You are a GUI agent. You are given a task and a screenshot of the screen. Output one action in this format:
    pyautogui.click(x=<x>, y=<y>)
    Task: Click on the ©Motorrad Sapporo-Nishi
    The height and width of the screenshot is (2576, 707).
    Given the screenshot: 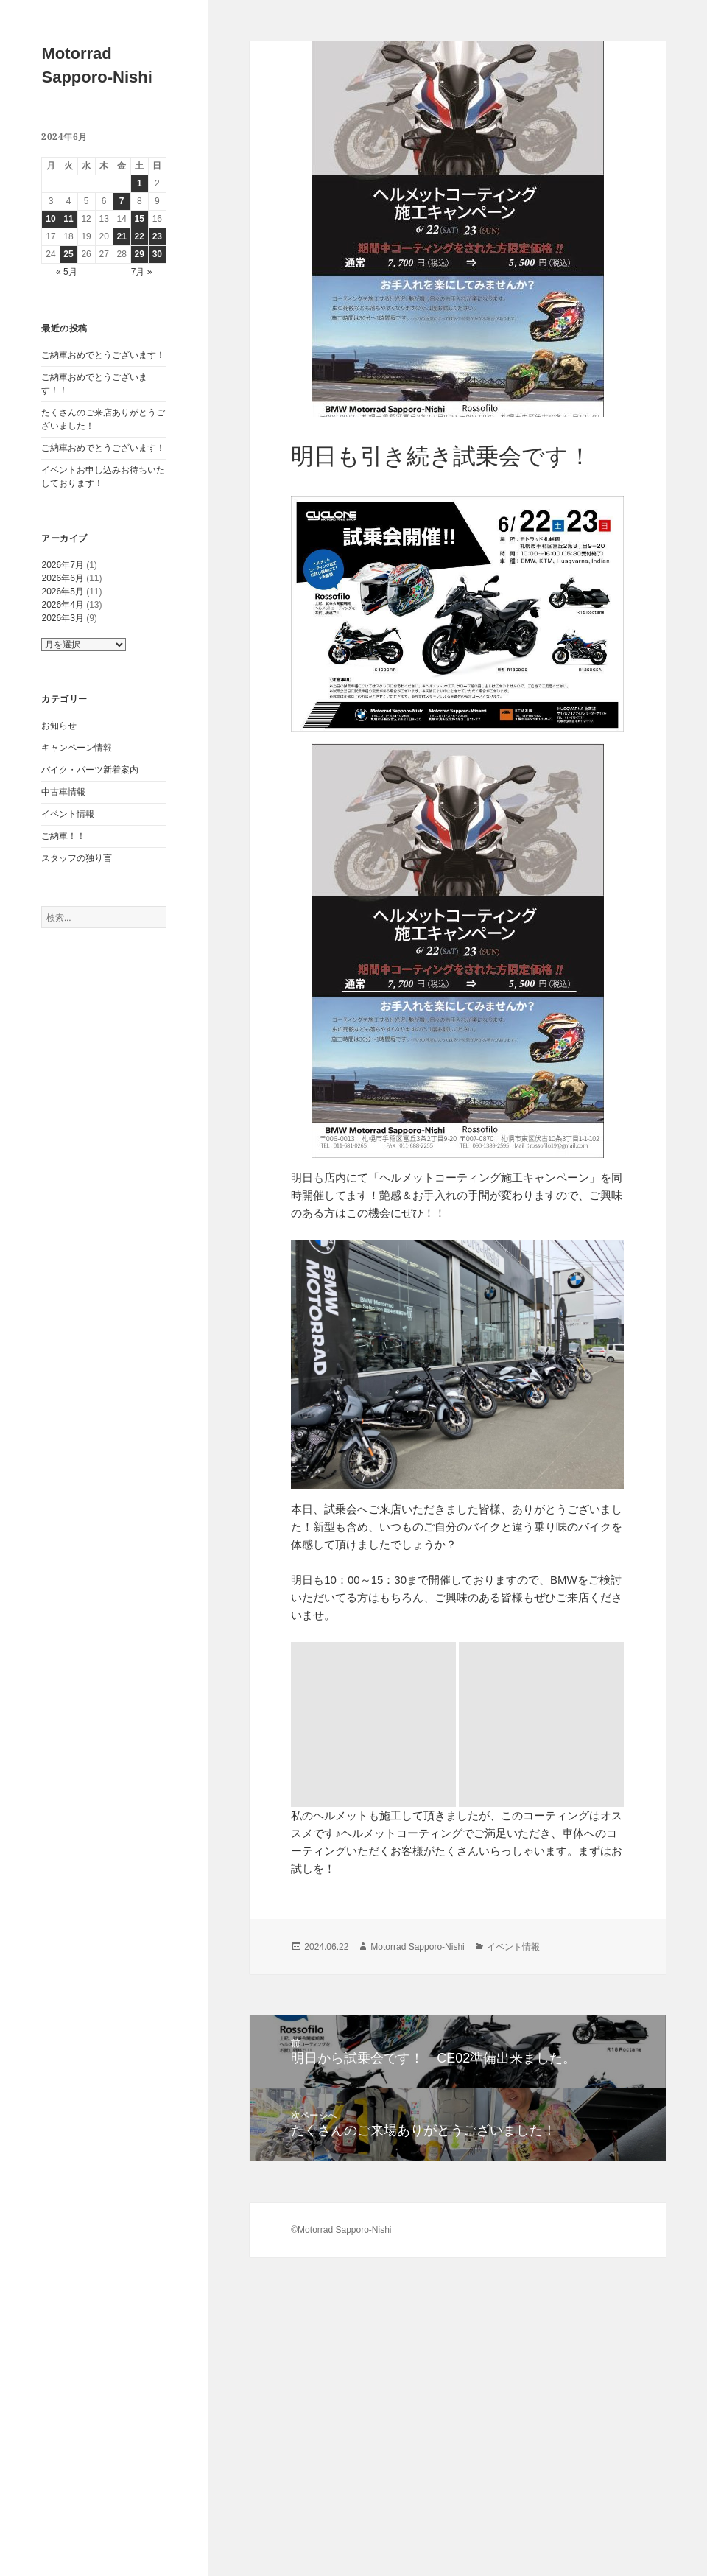 What is the action you would take?
    pyautogui.click(x=341, y=2065)
    